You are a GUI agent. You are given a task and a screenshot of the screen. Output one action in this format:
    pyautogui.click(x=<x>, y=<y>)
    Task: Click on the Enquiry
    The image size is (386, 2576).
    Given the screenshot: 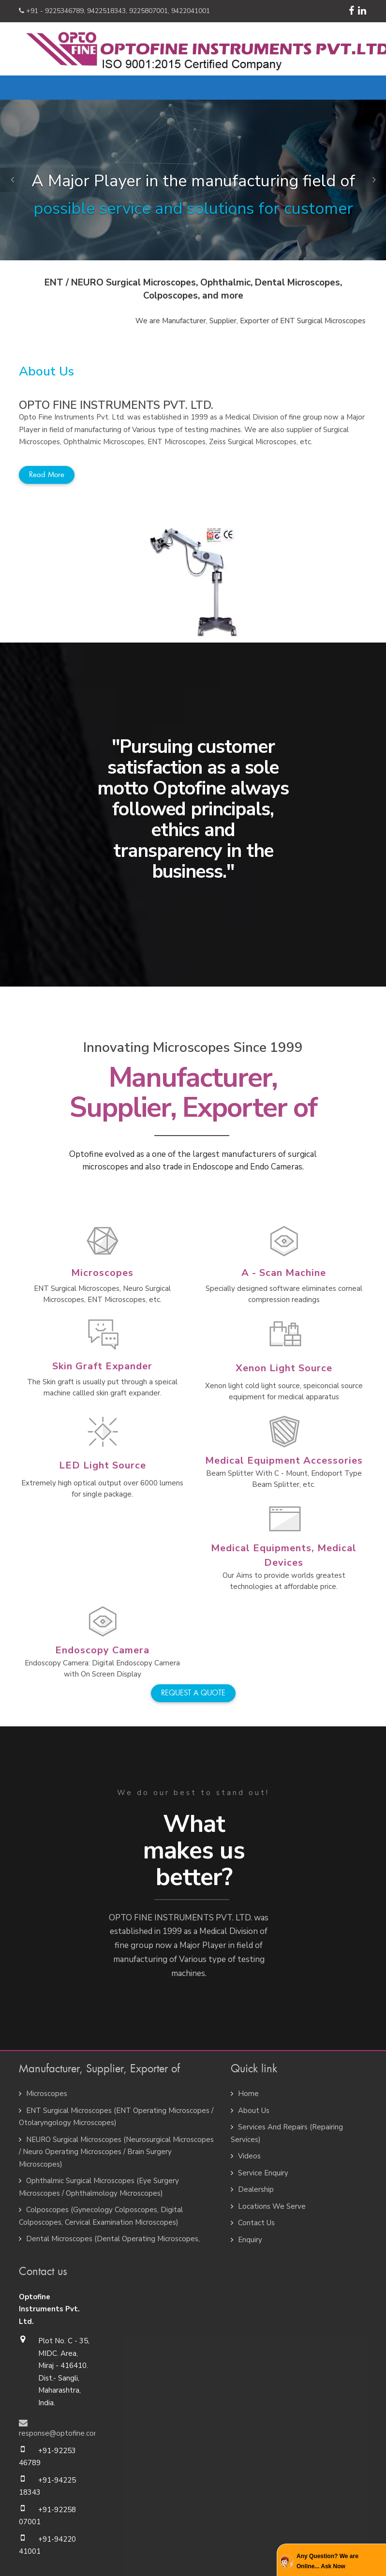 What is the action you would take?
    pyautogui.click(x=250, y=2240)
    